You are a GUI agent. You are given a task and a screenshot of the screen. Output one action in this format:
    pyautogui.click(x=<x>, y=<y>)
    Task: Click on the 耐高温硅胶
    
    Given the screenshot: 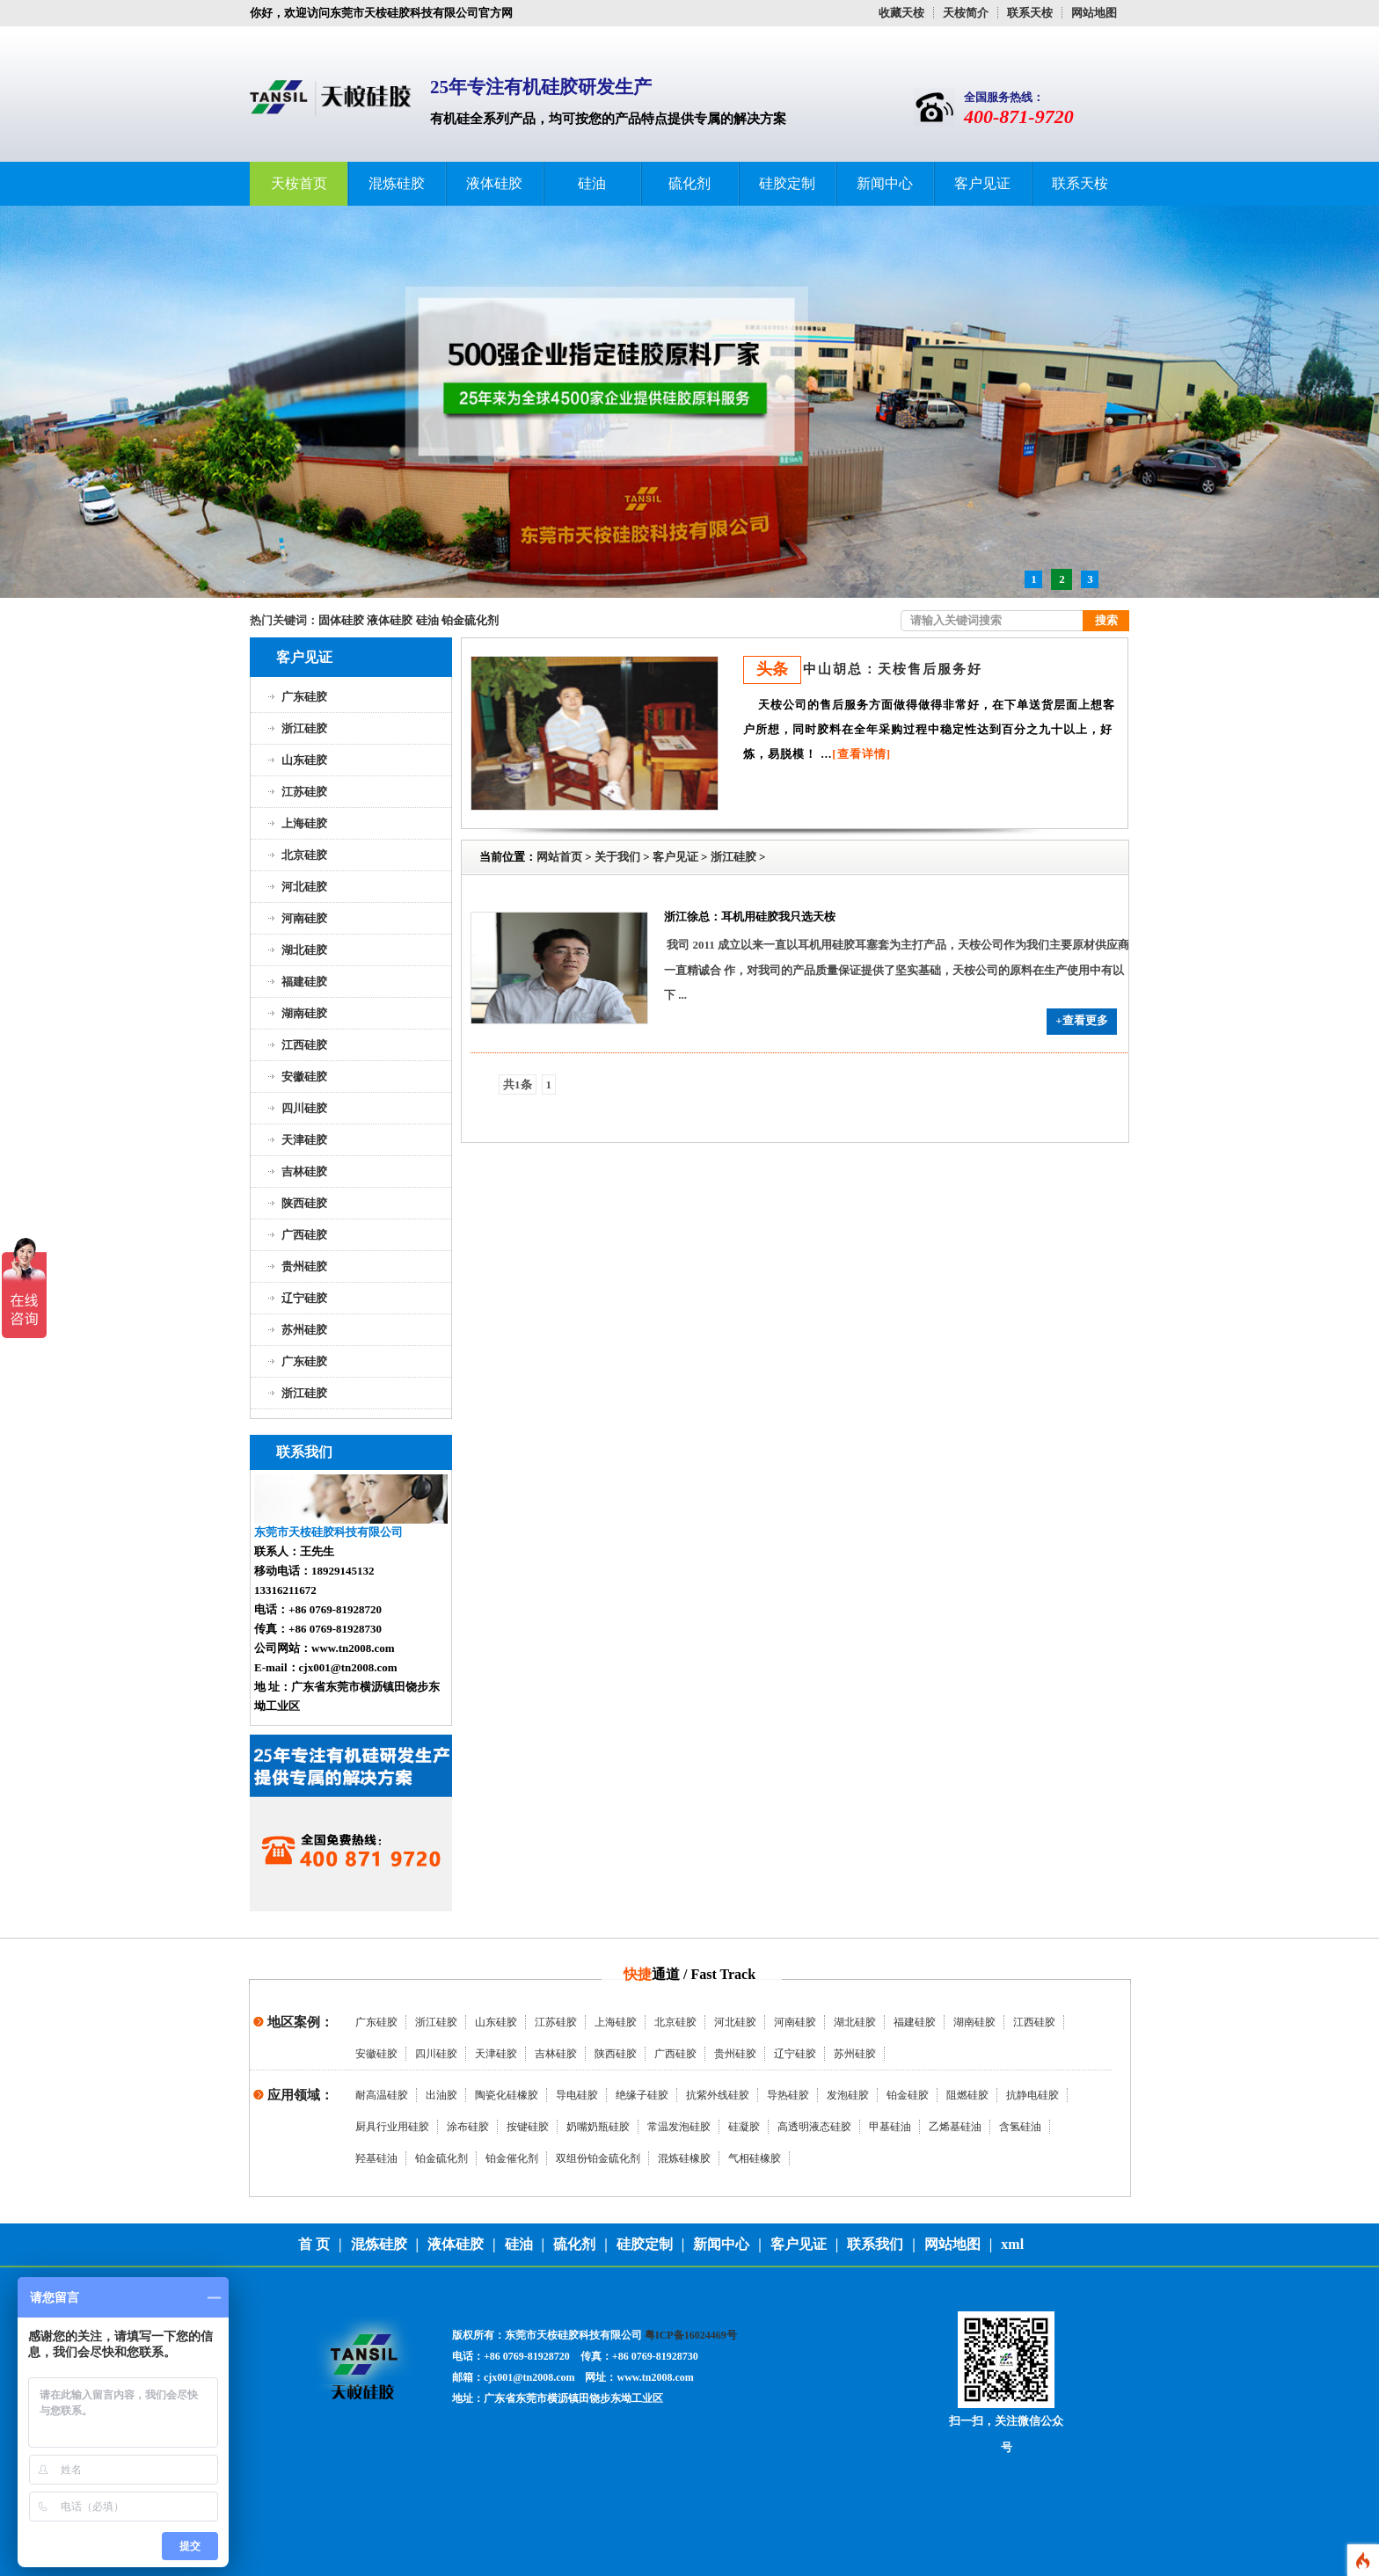 What is the action you would take?
    pyautogui.click(x=381, y=2095)
    